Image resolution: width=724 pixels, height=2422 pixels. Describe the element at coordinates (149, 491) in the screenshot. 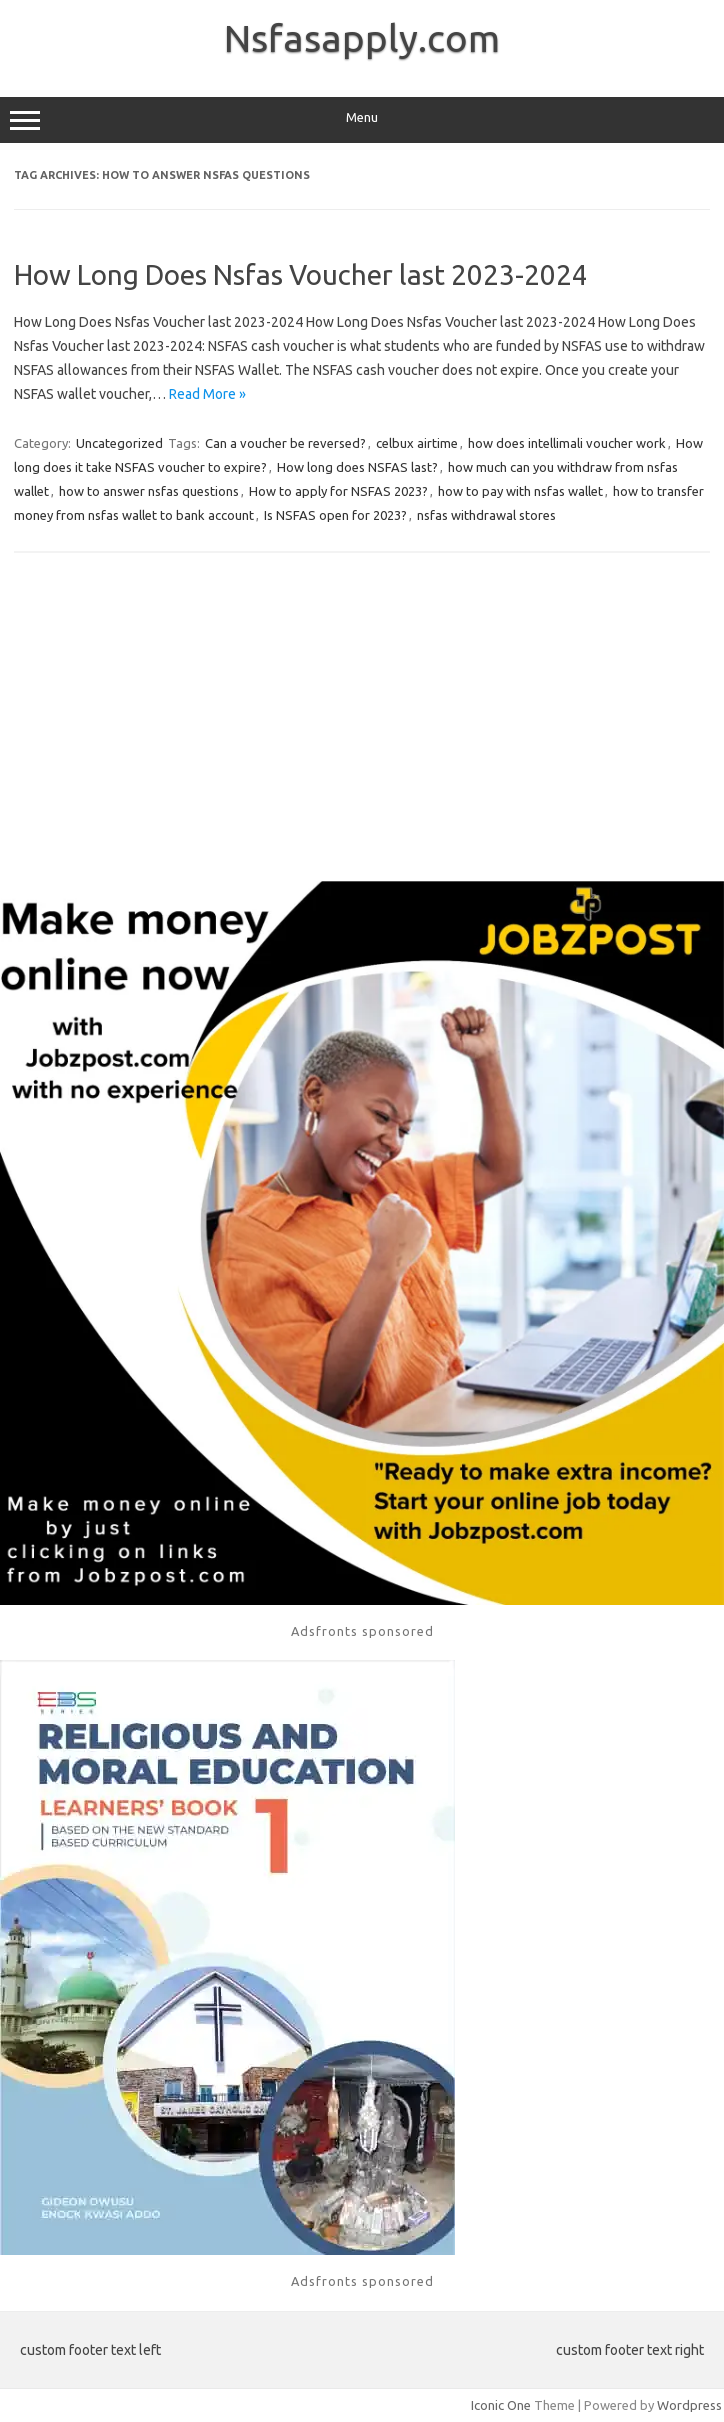

I see `how to answer nsfas questions` at that location.